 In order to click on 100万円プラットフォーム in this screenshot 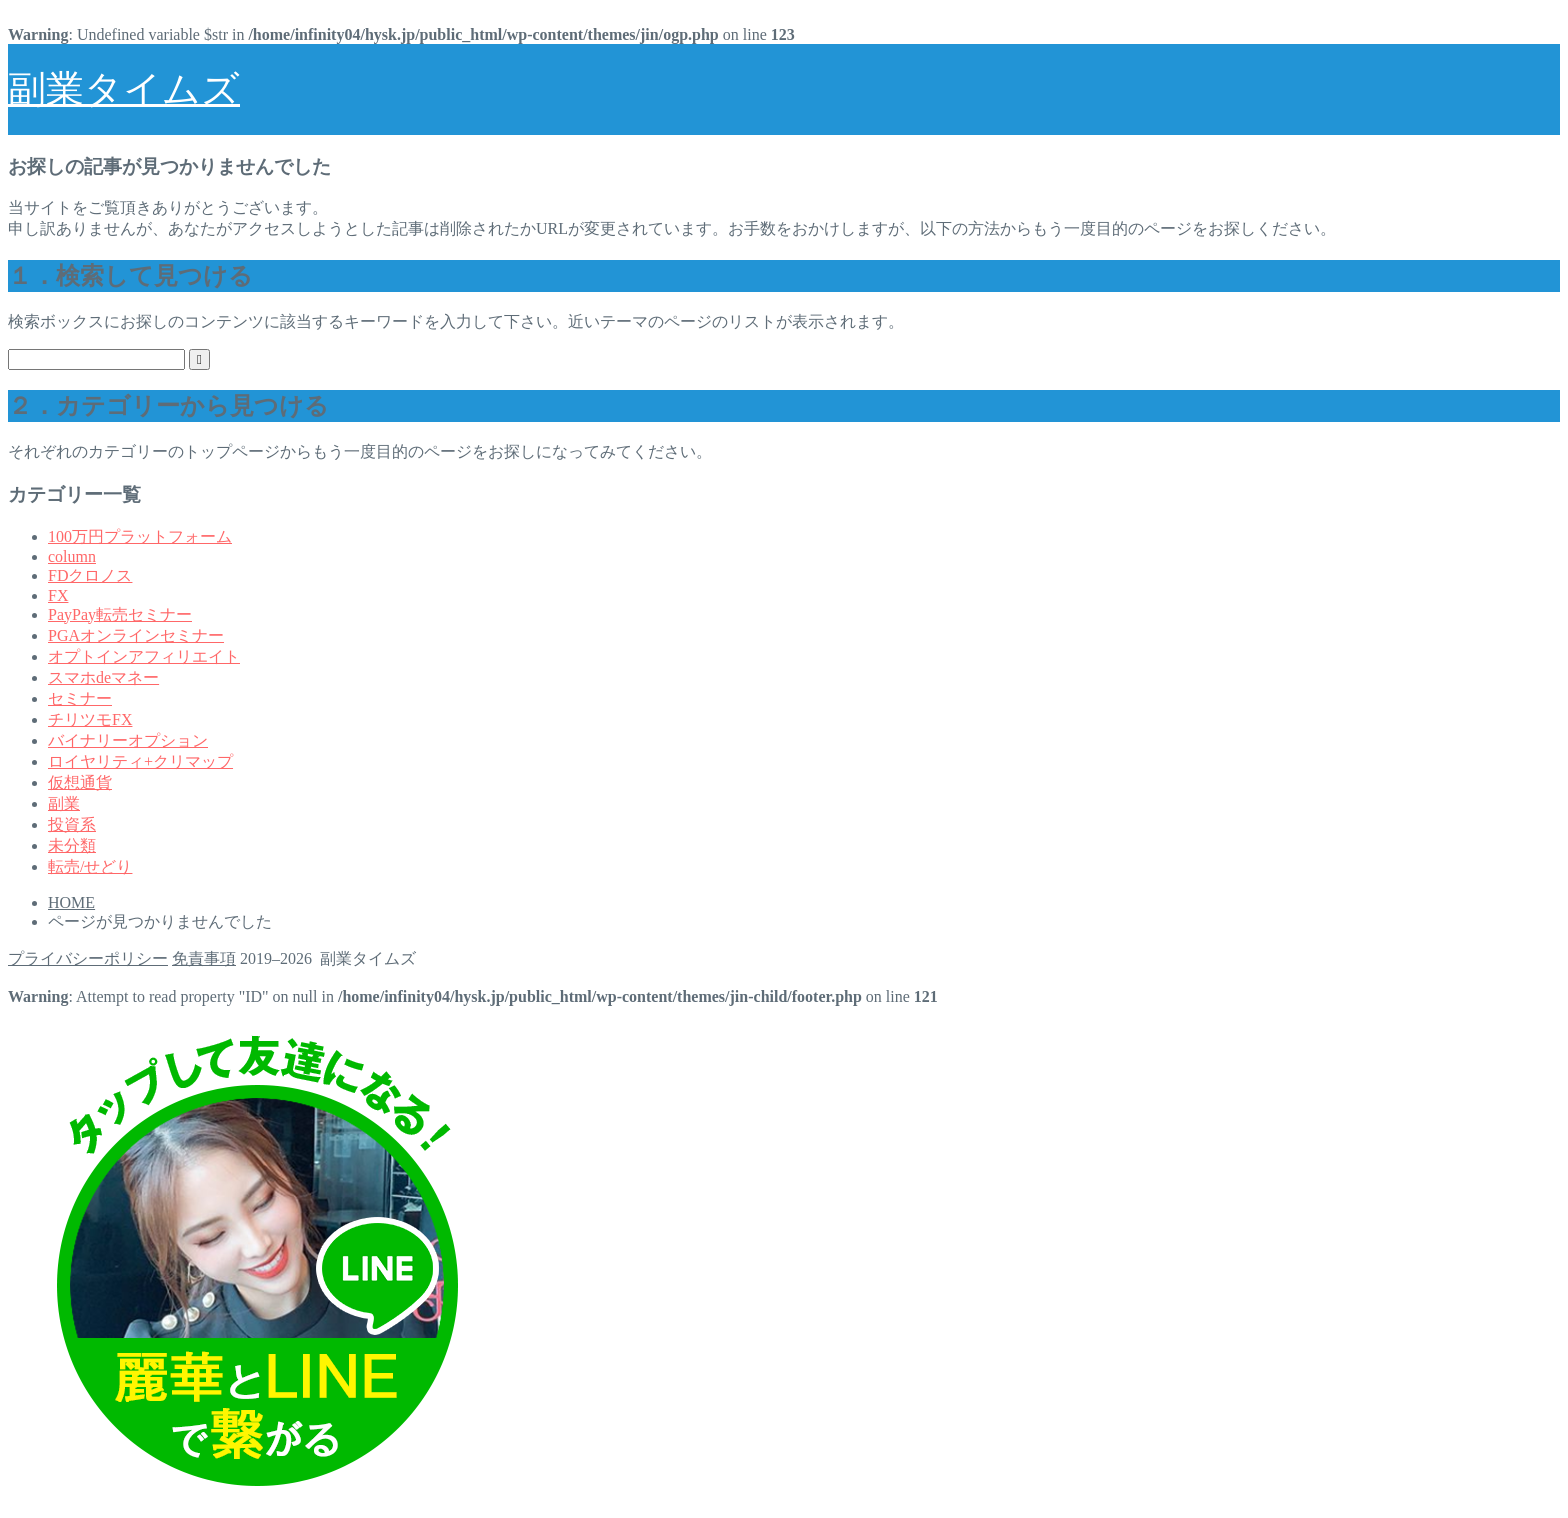, I will do `click(140, 536)`.